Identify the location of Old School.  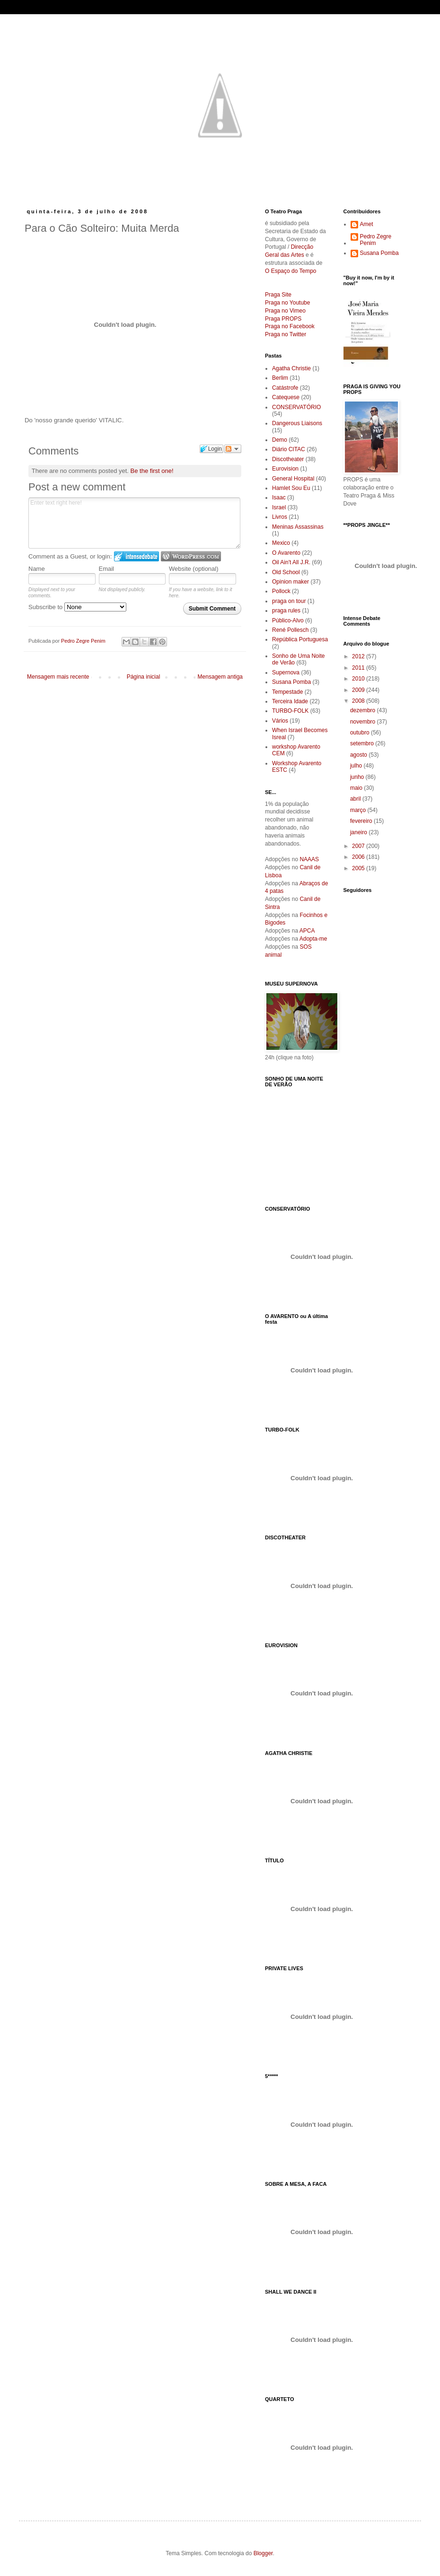
(286, 572).